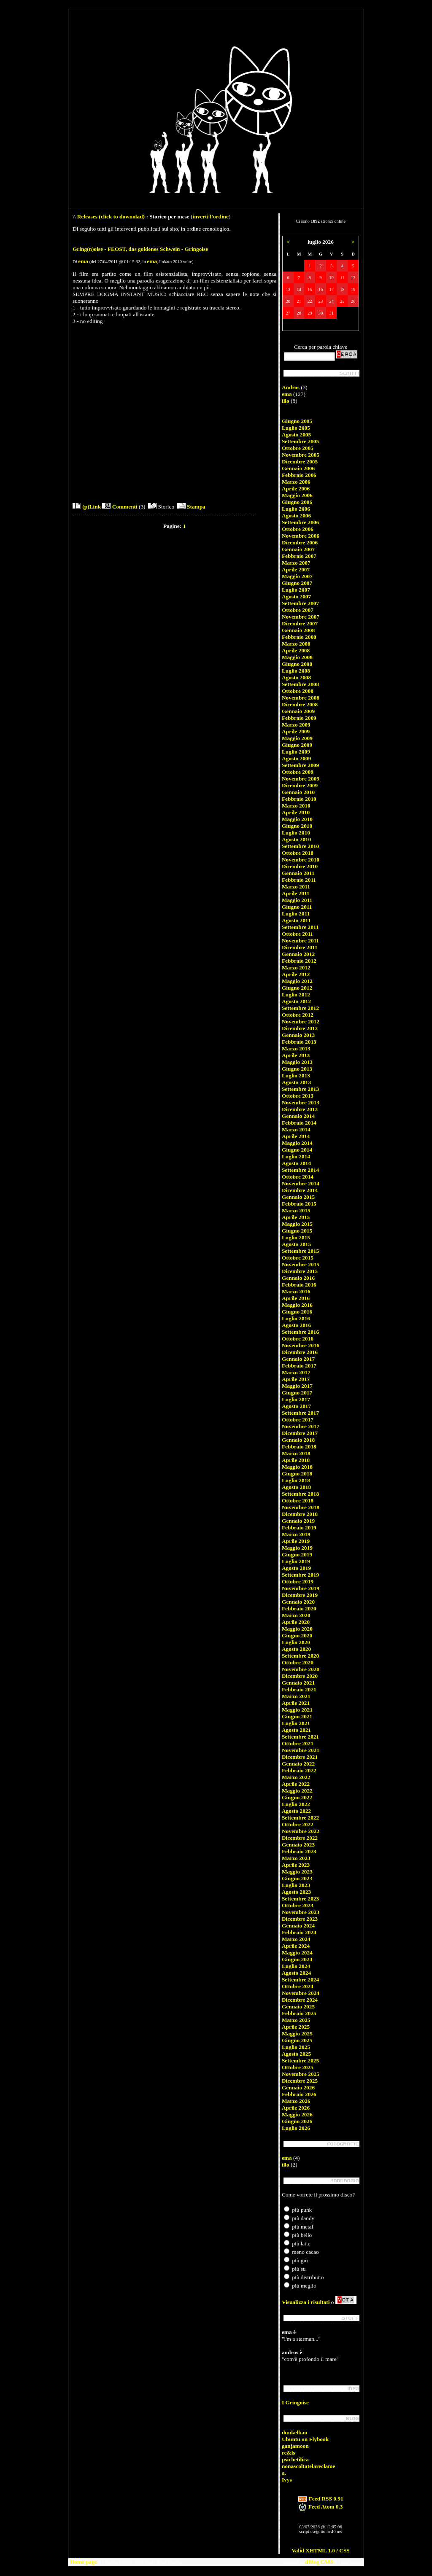 This screenshot has height=2576, width=432. I want to click on Ottobre 2015, so click(297, 1257).